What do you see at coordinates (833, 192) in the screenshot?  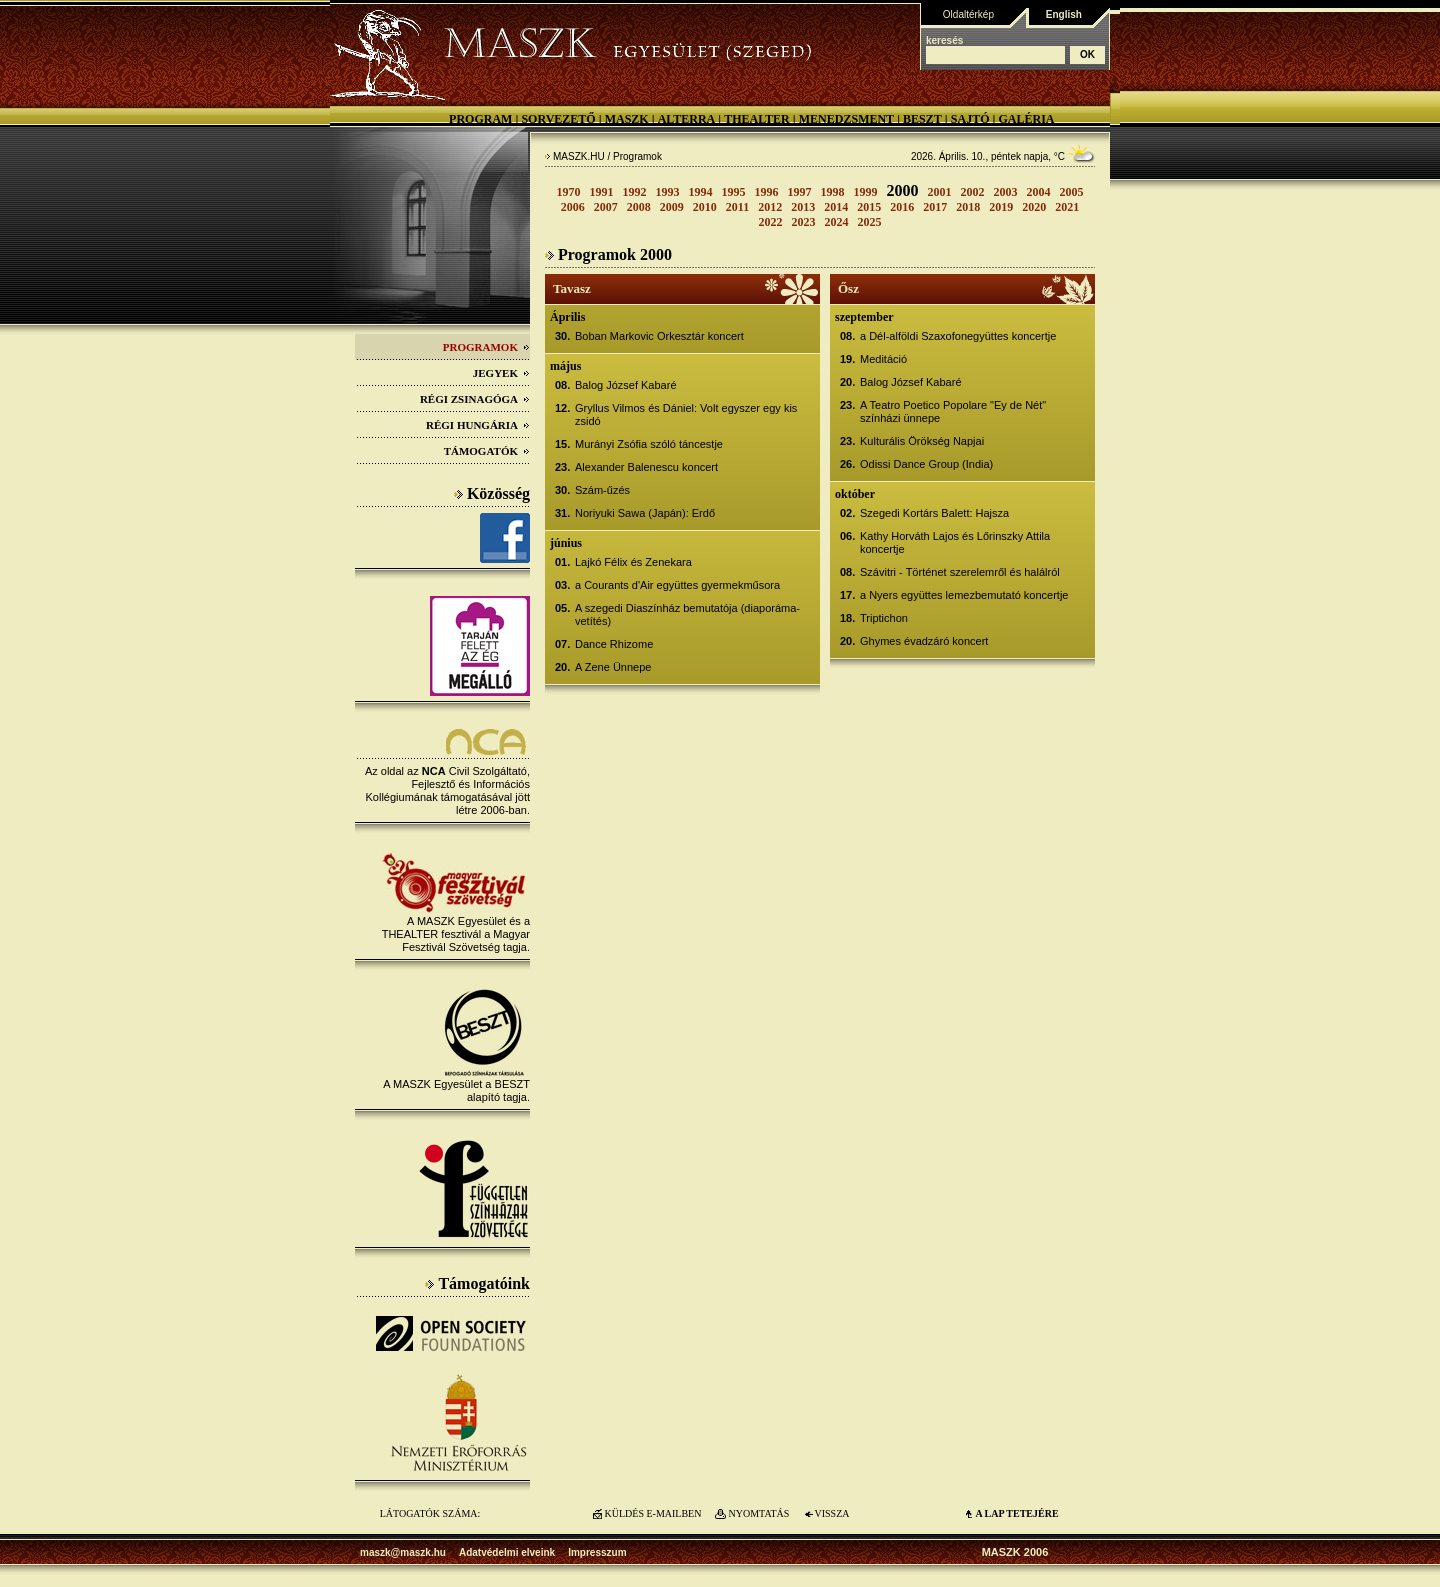 I see `1998` at bounding box center [833, 192].